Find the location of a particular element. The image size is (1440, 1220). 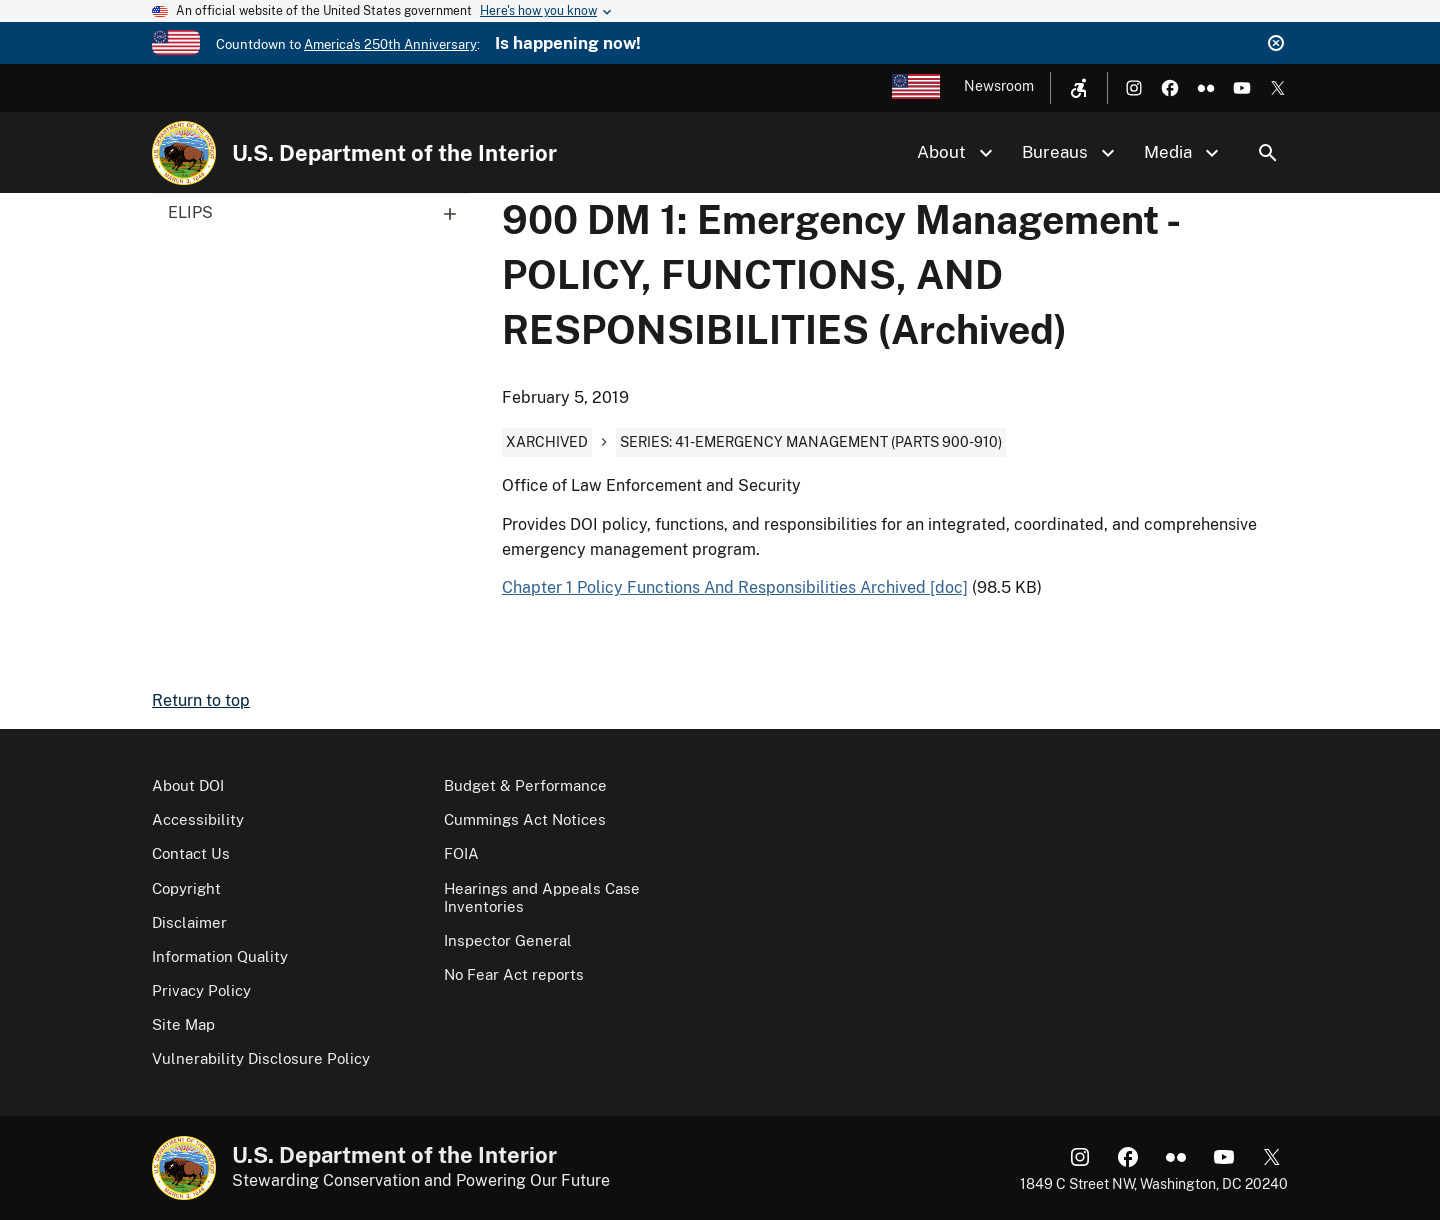

Accessibility is located at coordinates (198, 819).